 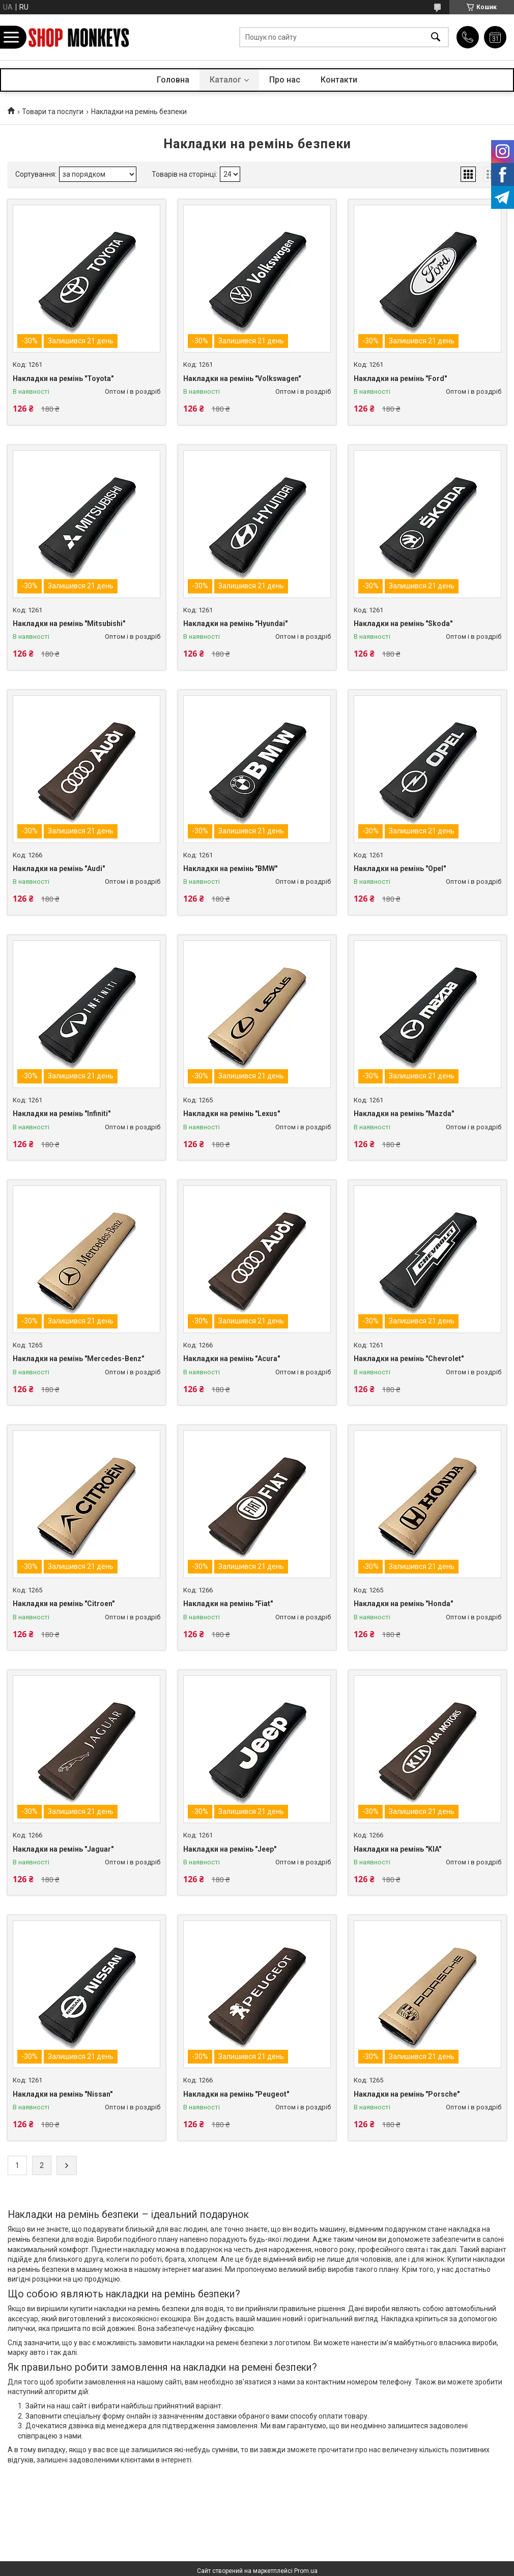 I want to click on Контакти, so click(x=339, y=80).